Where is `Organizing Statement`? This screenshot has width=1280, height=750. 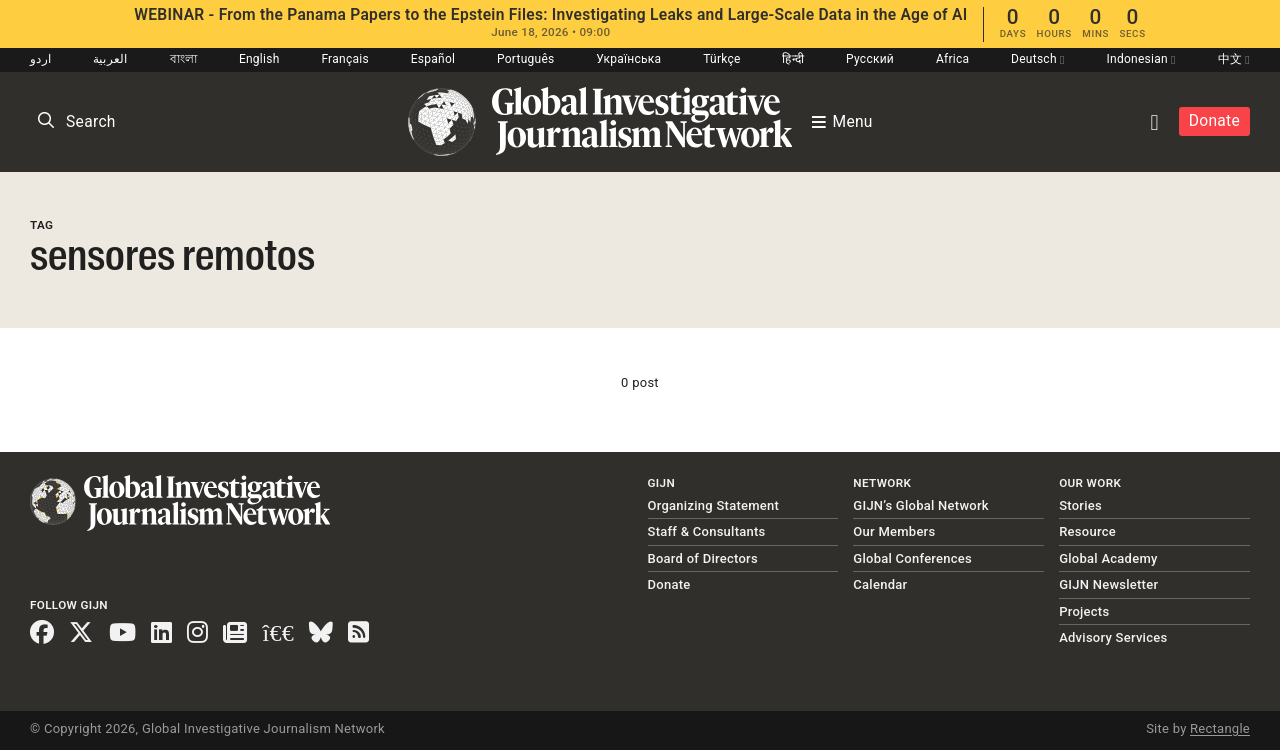 Organizing Statement is located at coordinates (714, 505).